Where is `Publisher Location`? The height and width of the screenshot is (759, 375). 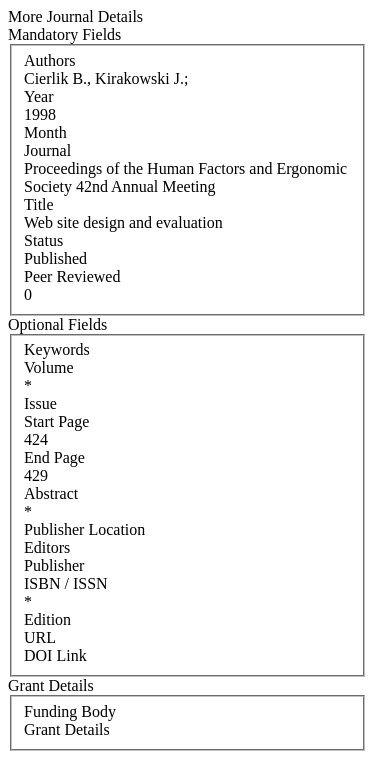
Publisher Location is located at coordinates (84, 529).